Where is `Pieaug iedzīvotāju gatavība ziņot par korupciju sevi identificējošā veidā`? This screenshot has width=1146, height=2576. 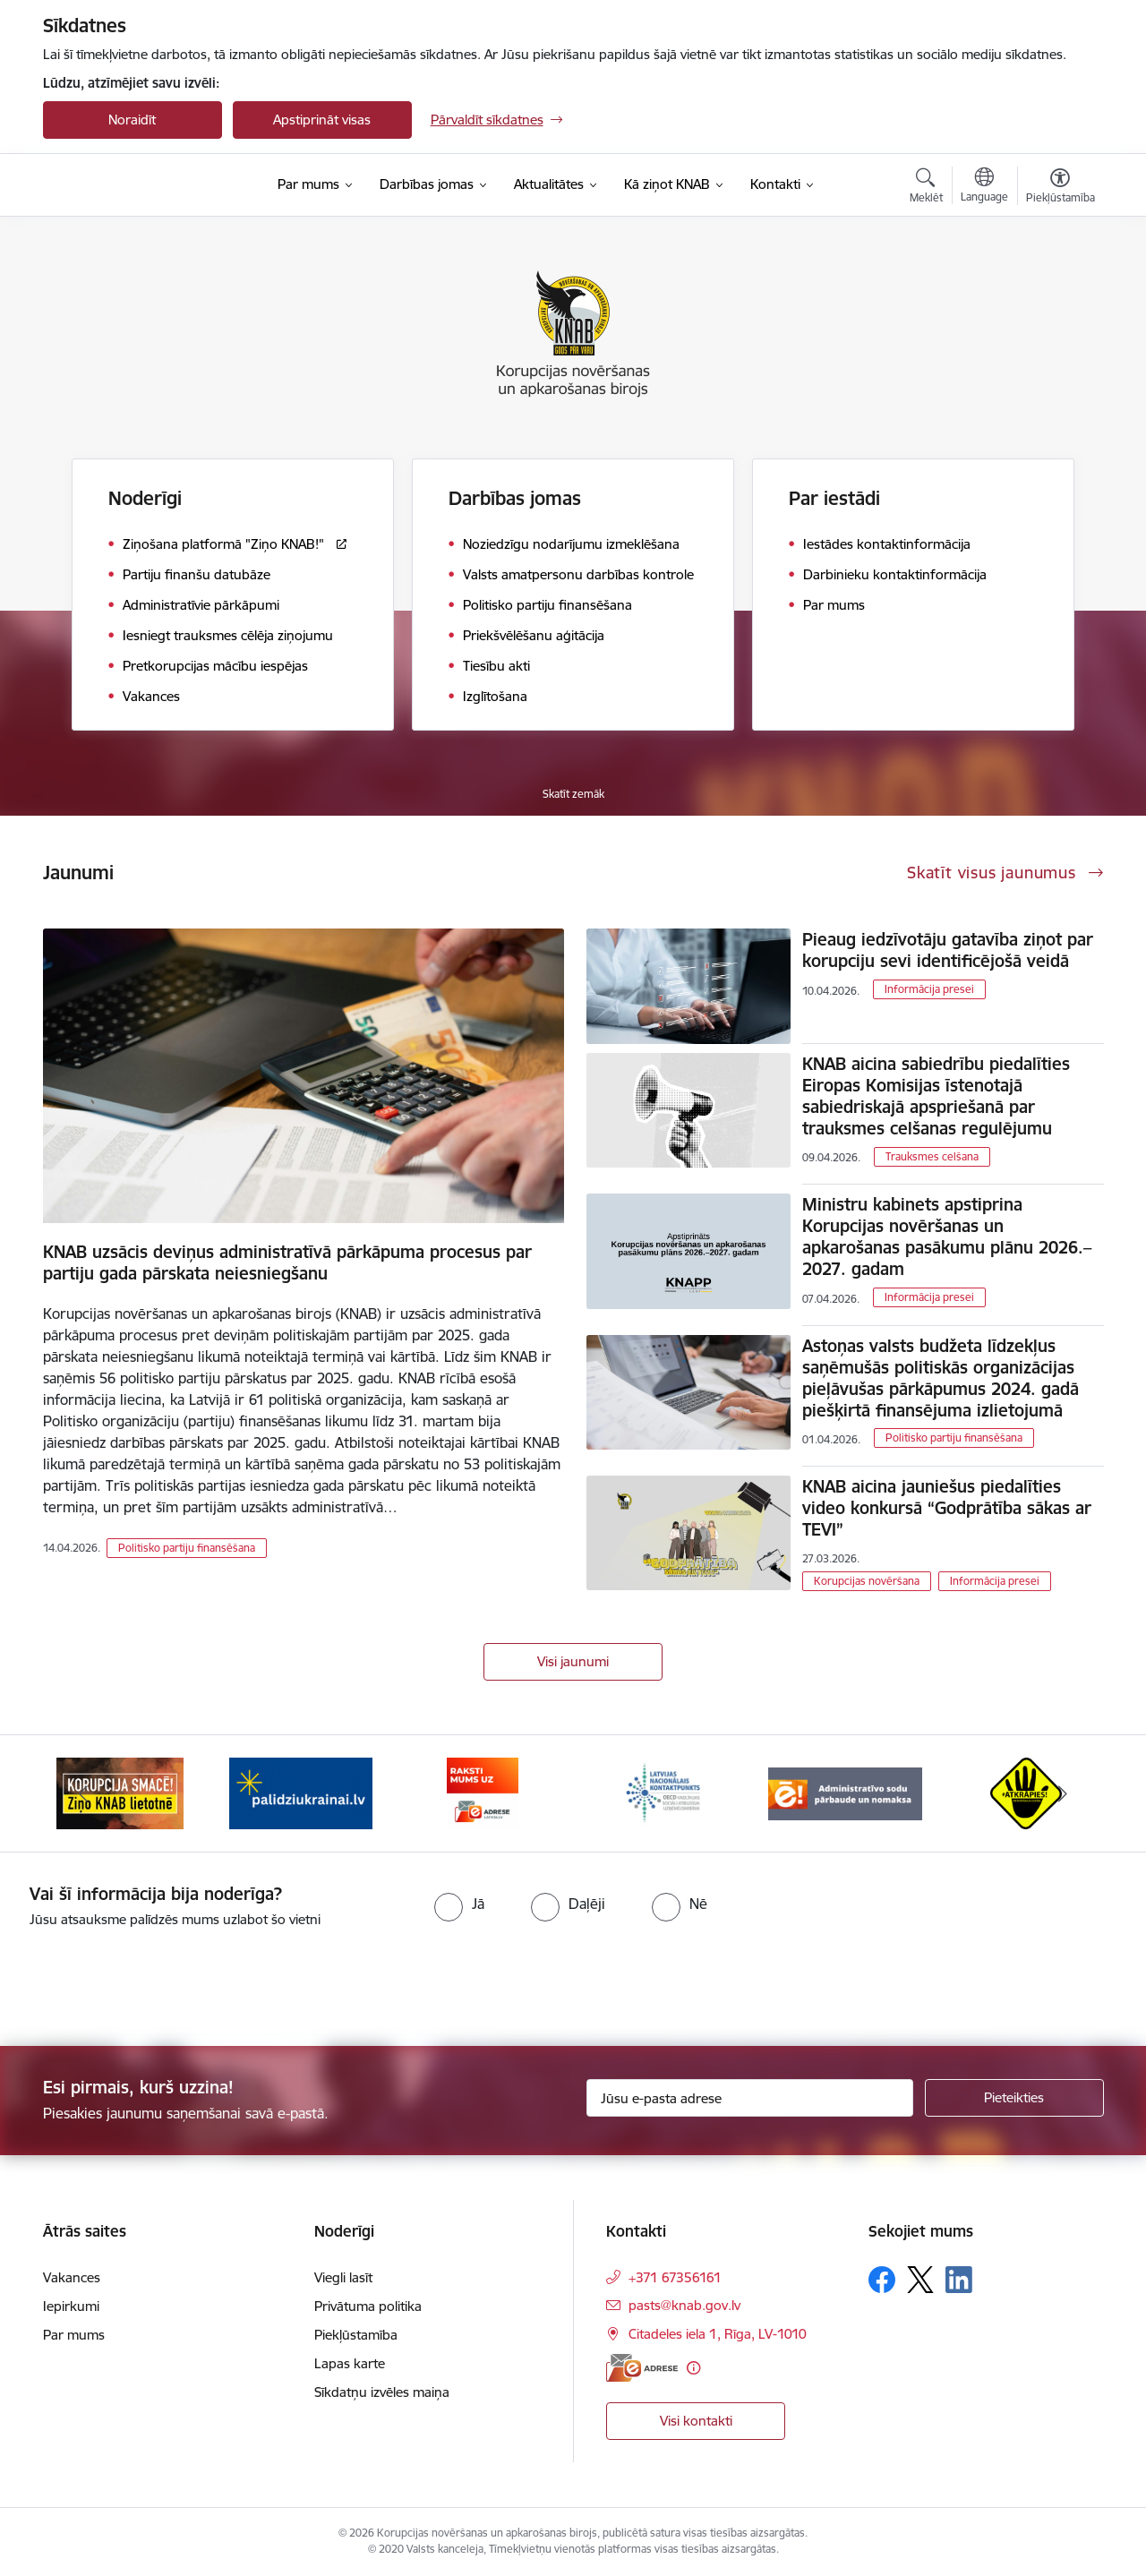 Pieaug iedzīvotāju gatavība ziņot par korupciju sevi identificējošā veidā is located at coordinates (947, 950).